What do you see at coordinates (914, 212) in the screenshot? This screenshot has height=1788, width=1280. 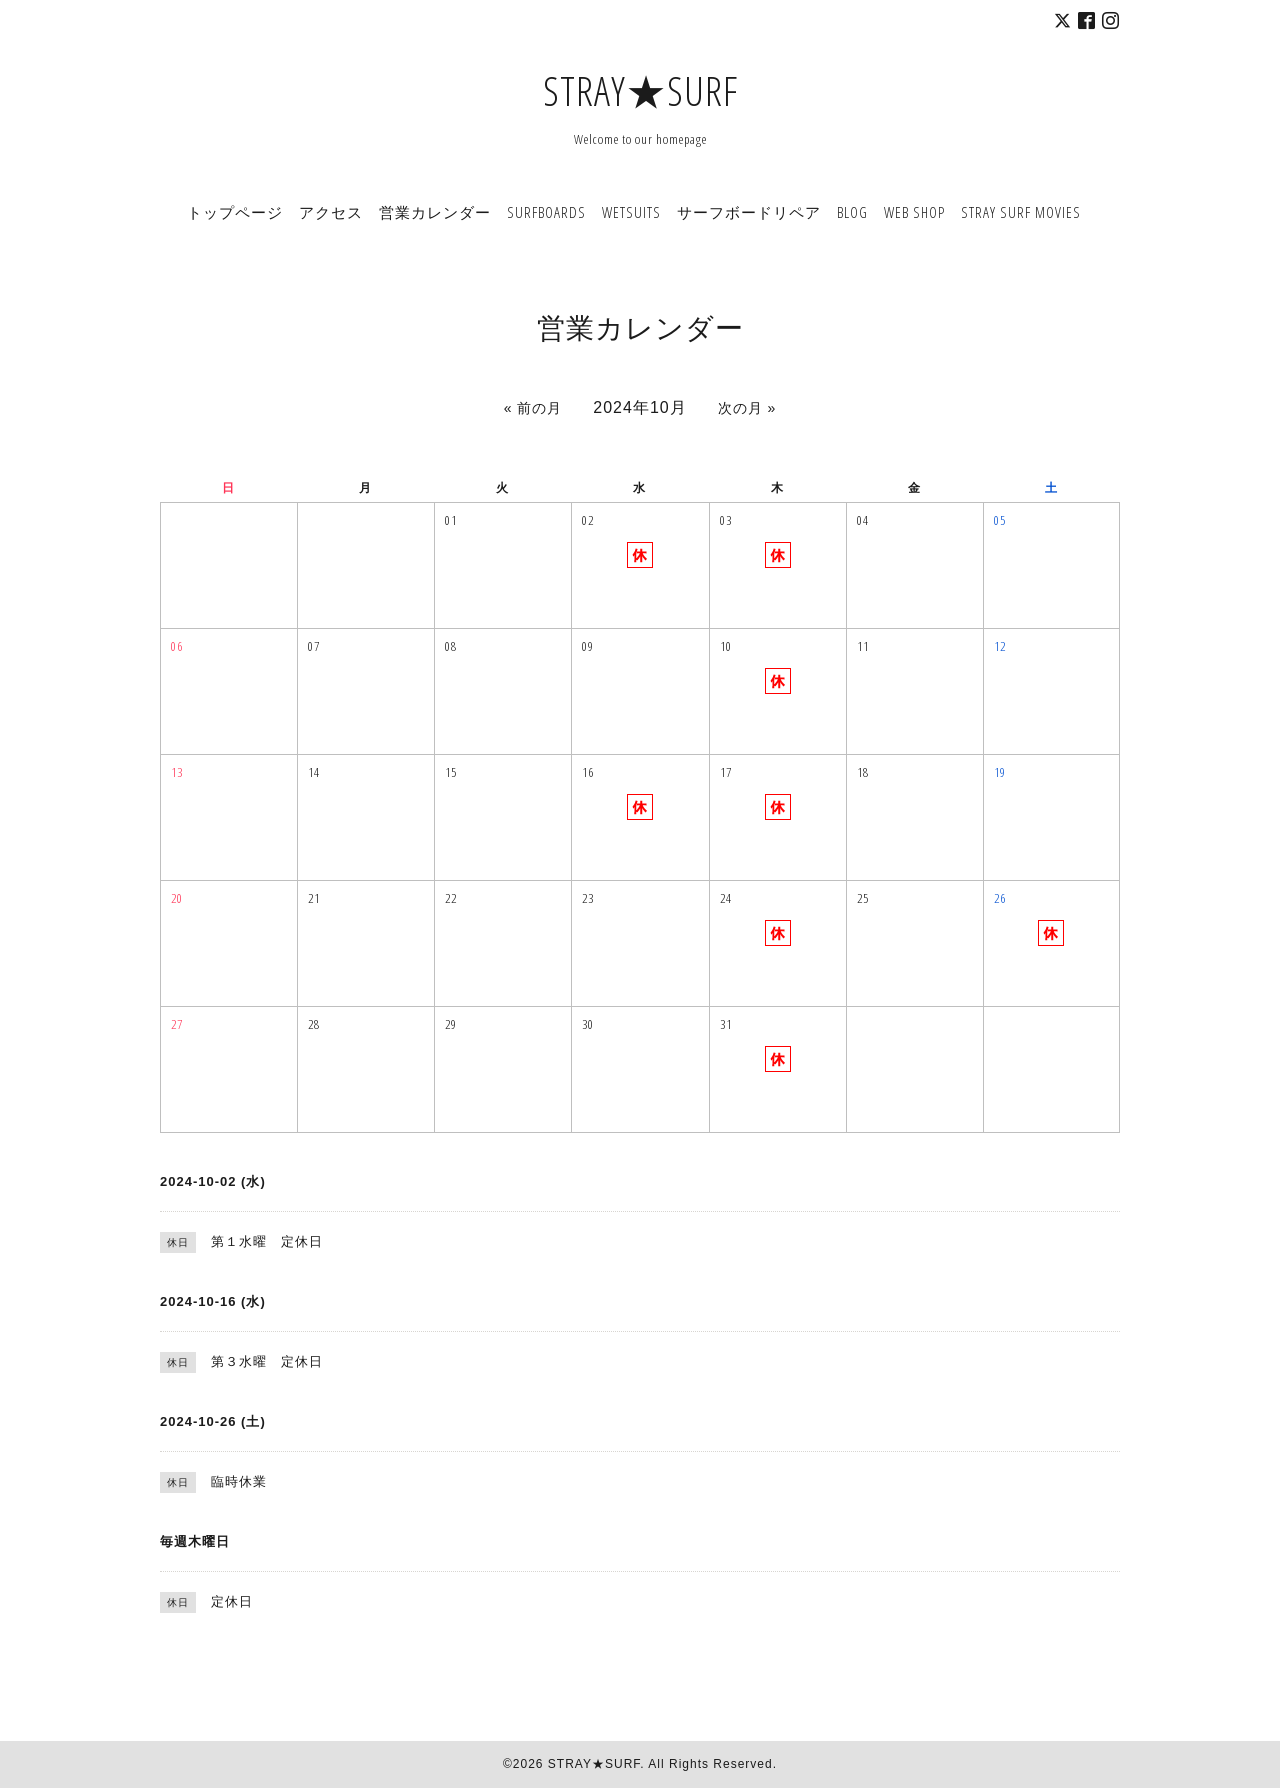 I see `WEB SHOP` at bounding box center [914, 212].